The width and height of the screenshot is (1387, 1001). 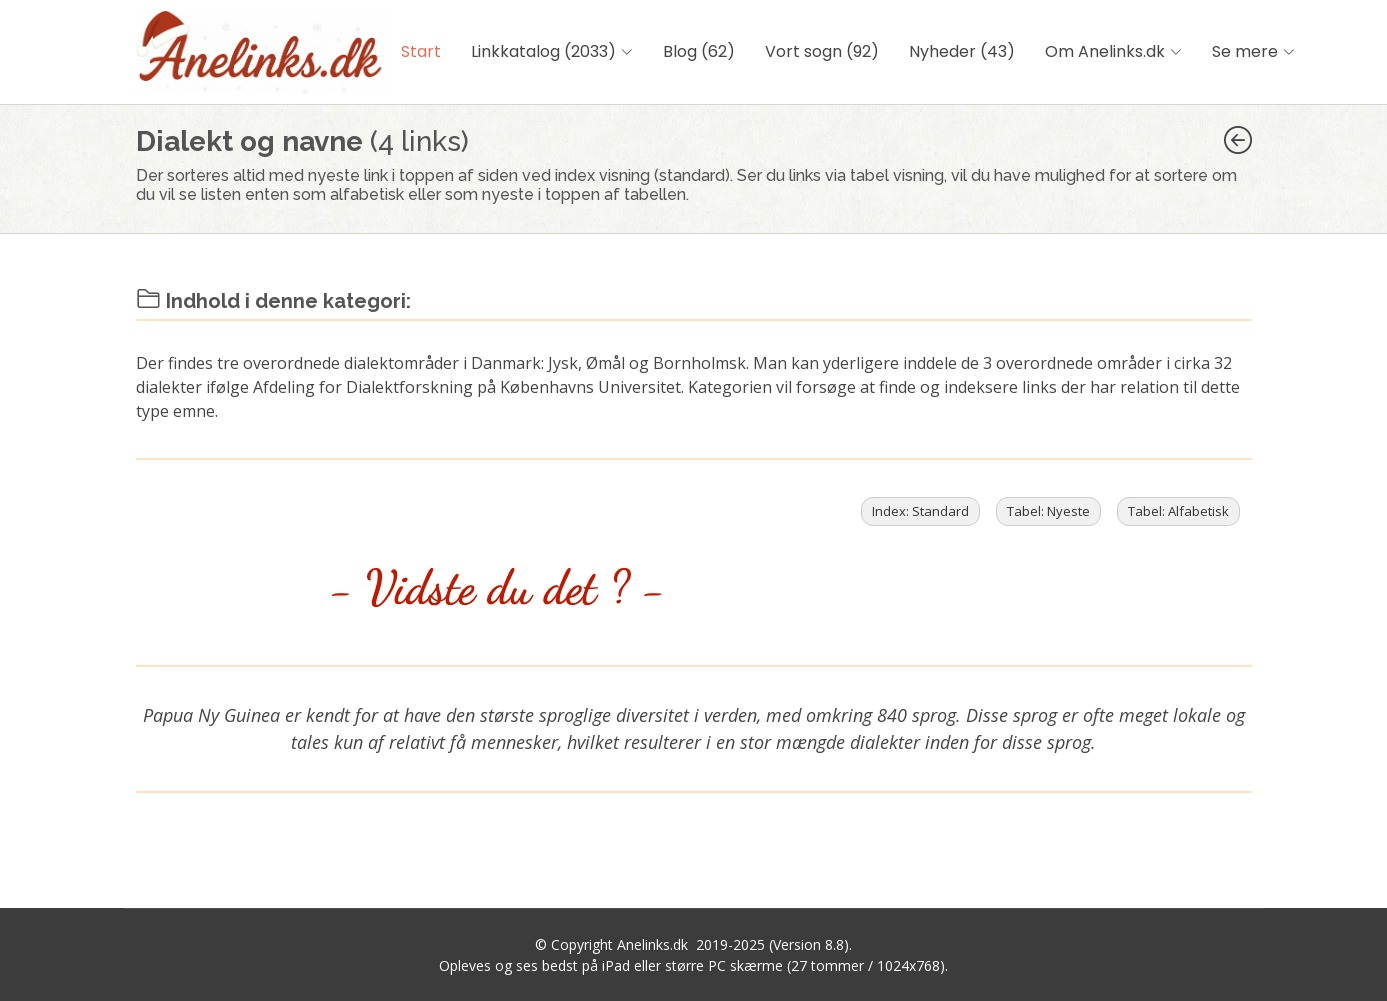 I want to click on Vort sogn (92), so click(x=822, y=51).